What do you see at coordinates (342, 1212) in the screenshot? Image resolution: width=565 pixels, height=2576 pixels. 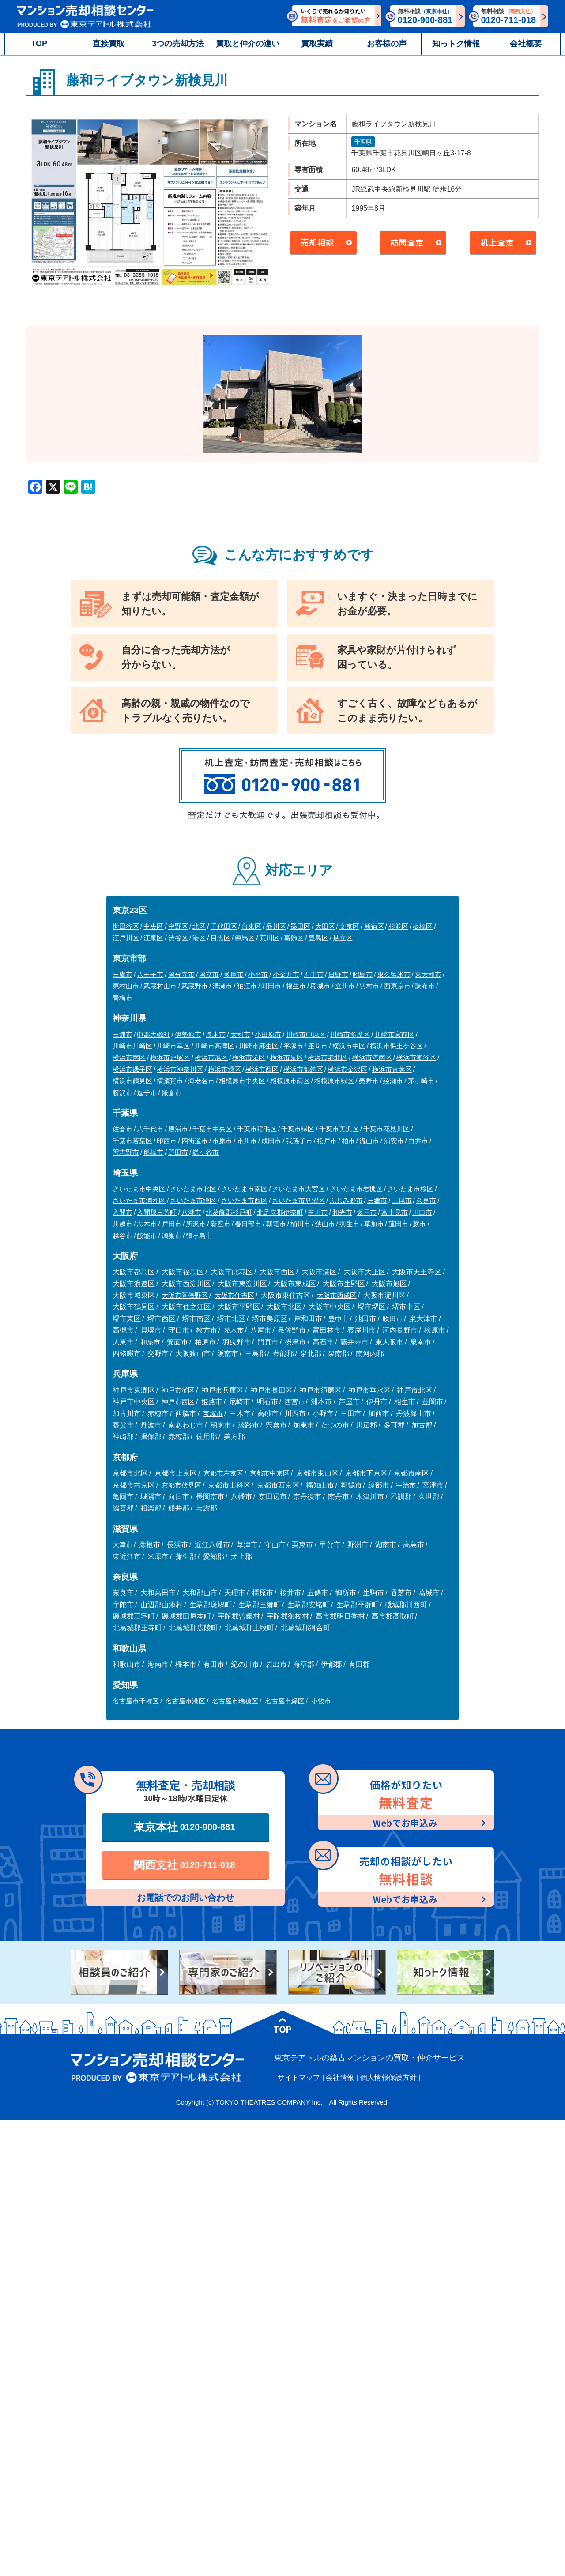 I see `和光市` at bounding box center [342, 1212].